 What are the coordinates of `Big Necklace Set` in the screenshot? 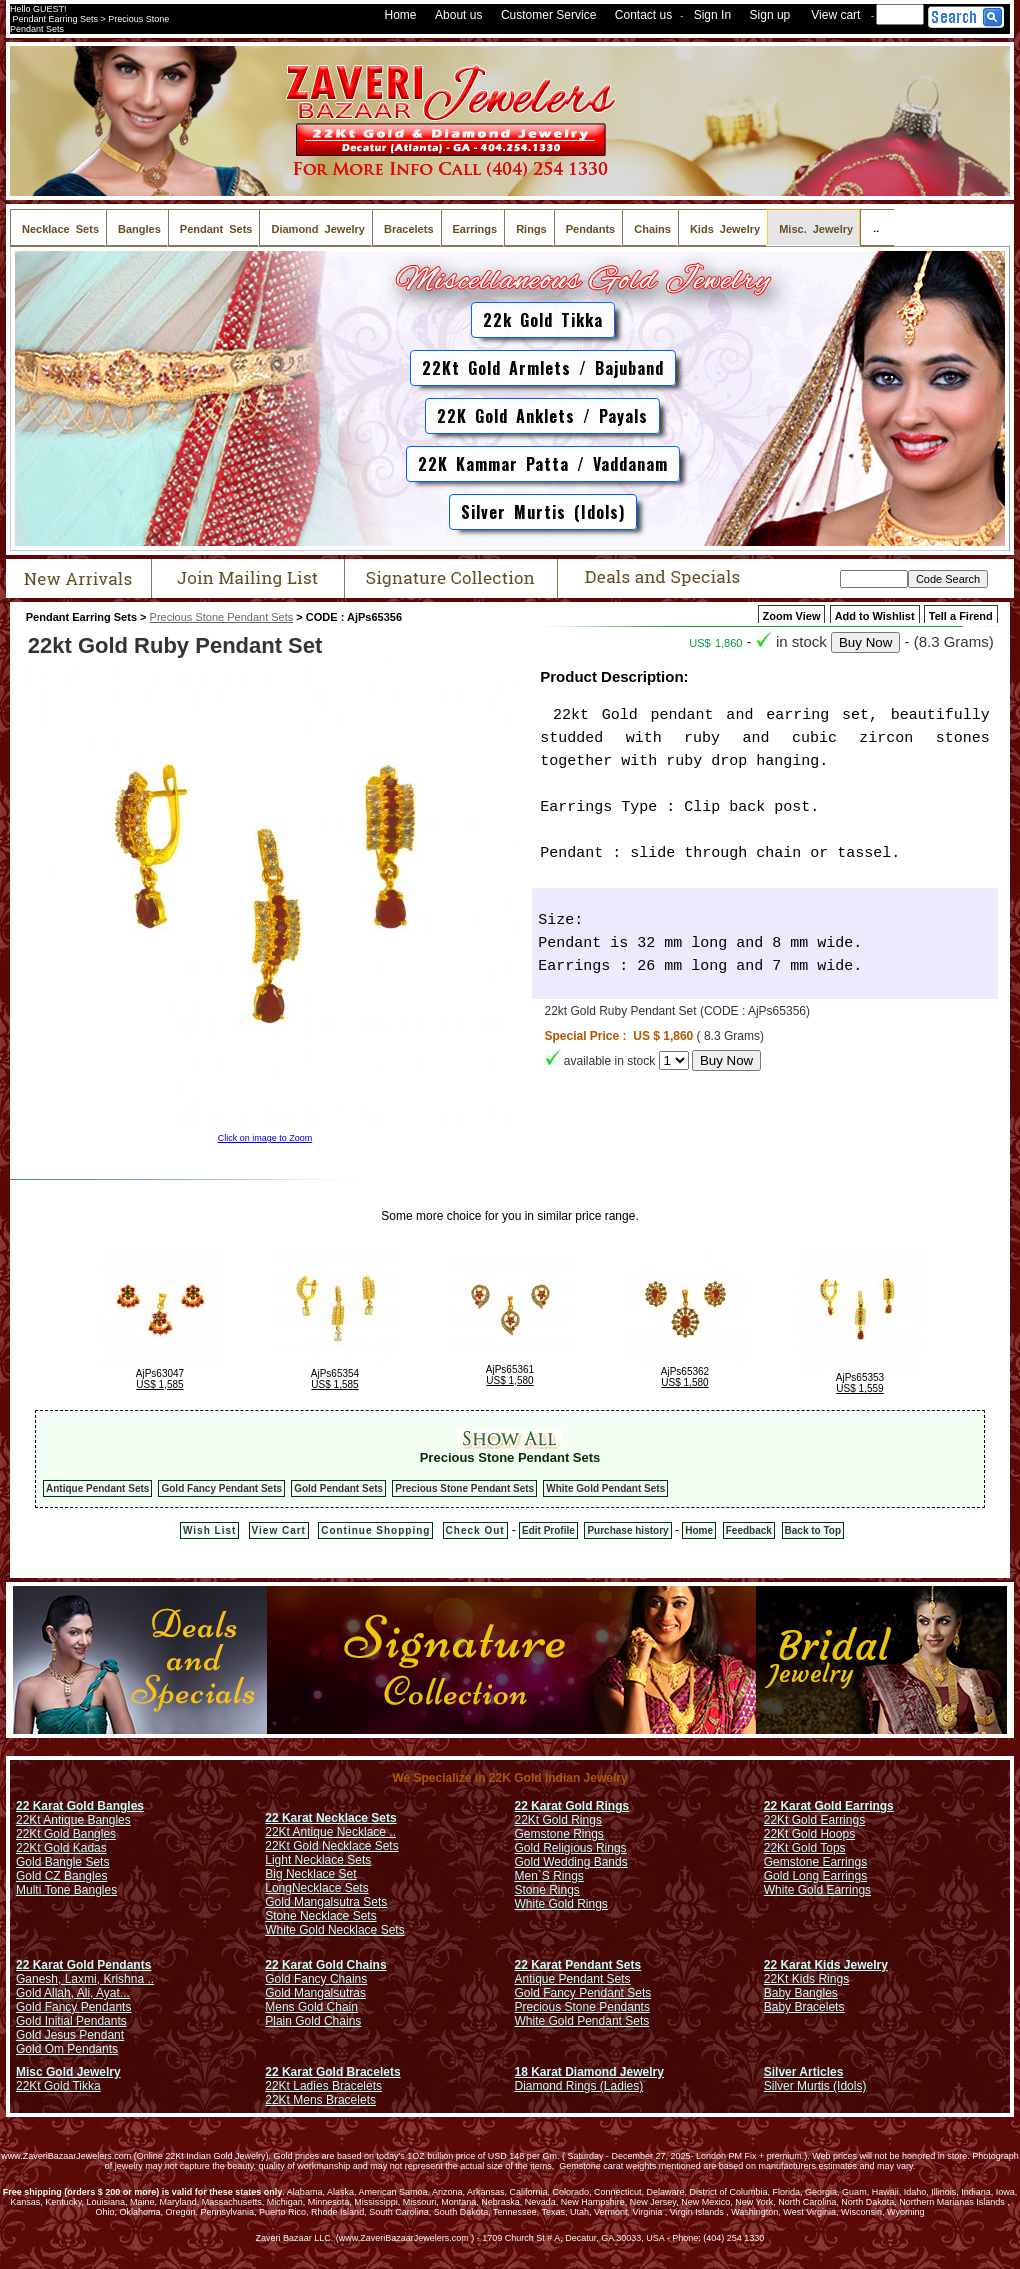 It's located at (310, 1874).